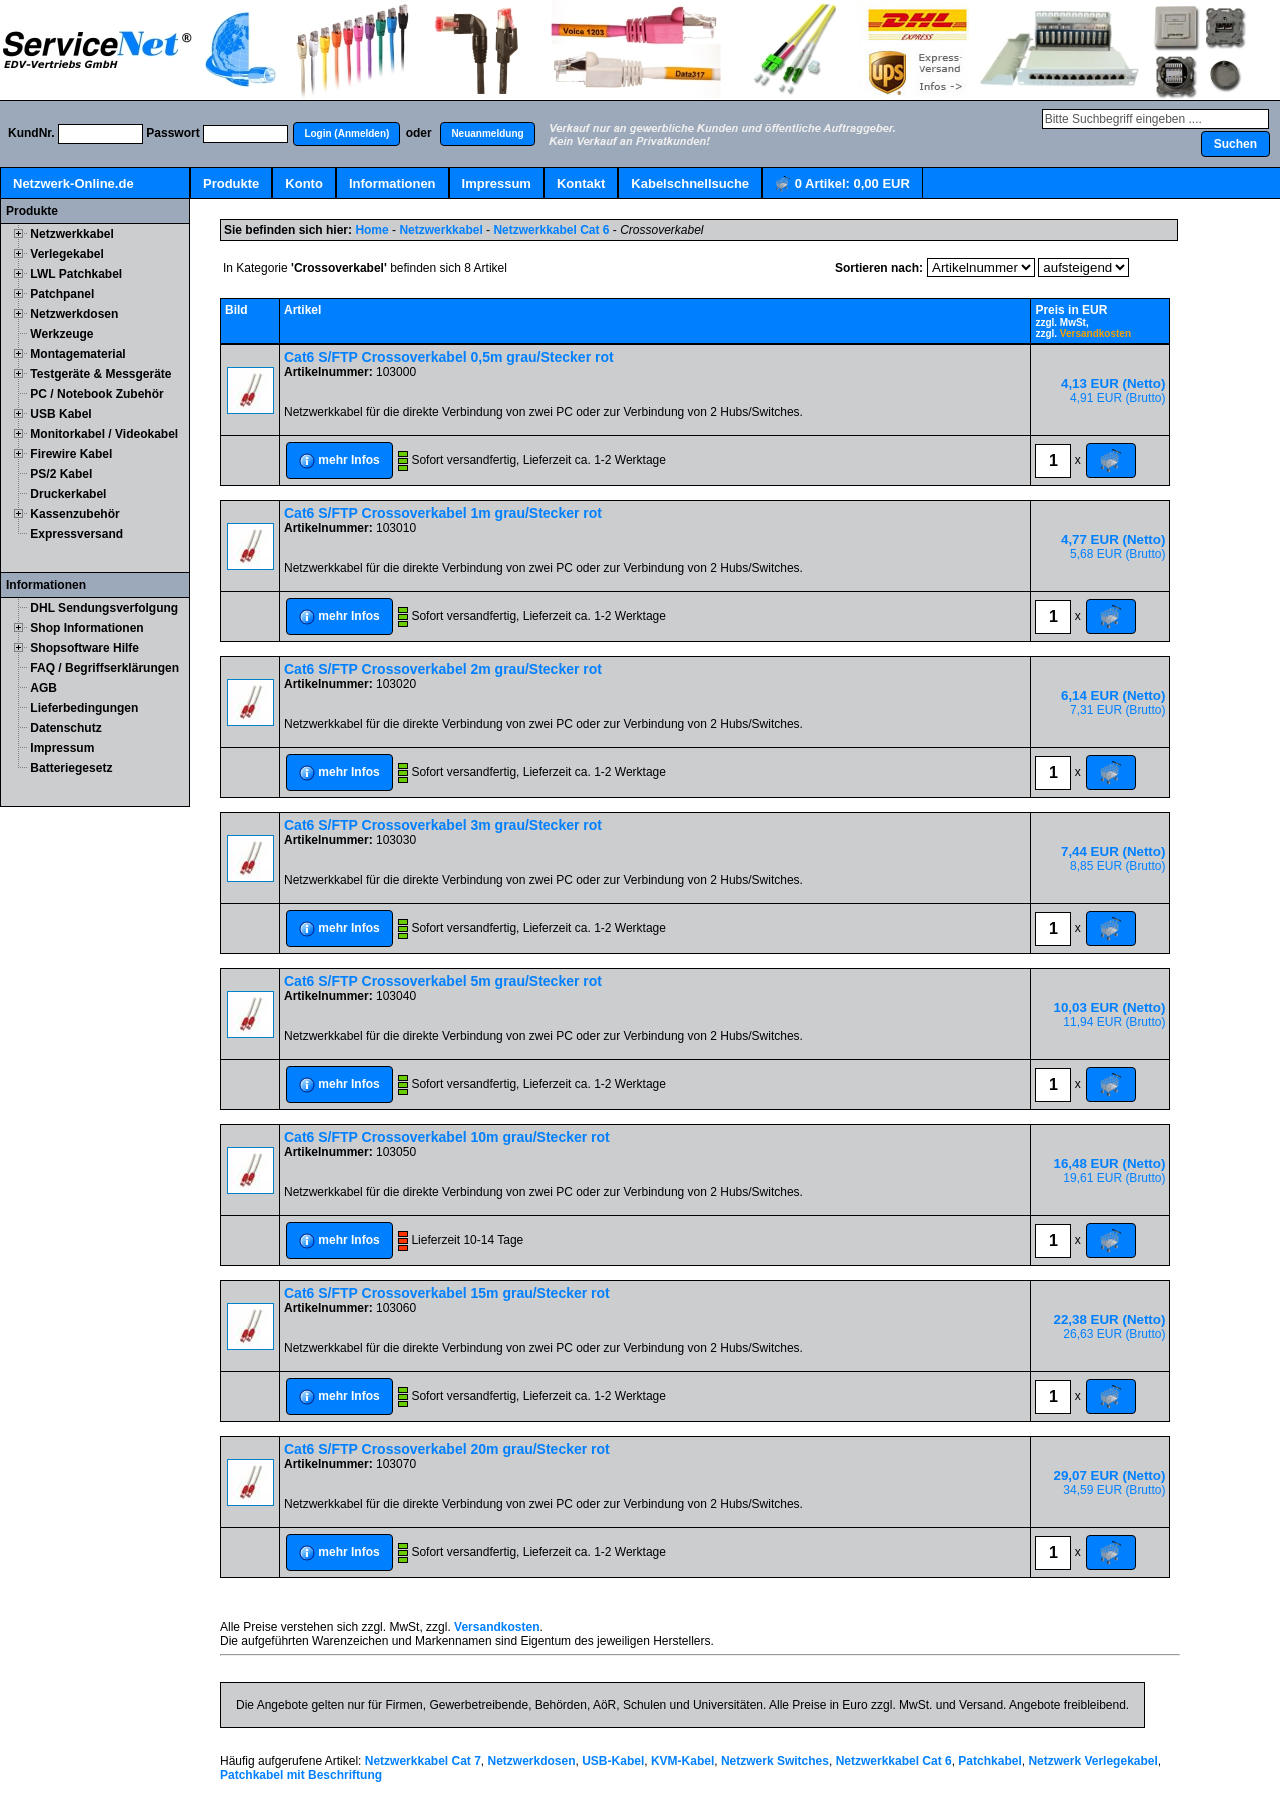 This screenshot has height=1794, width=1280. What do you see at coordinates (371, 230) in the screenshot?
I see `Home` at bounding box center [371, 230].